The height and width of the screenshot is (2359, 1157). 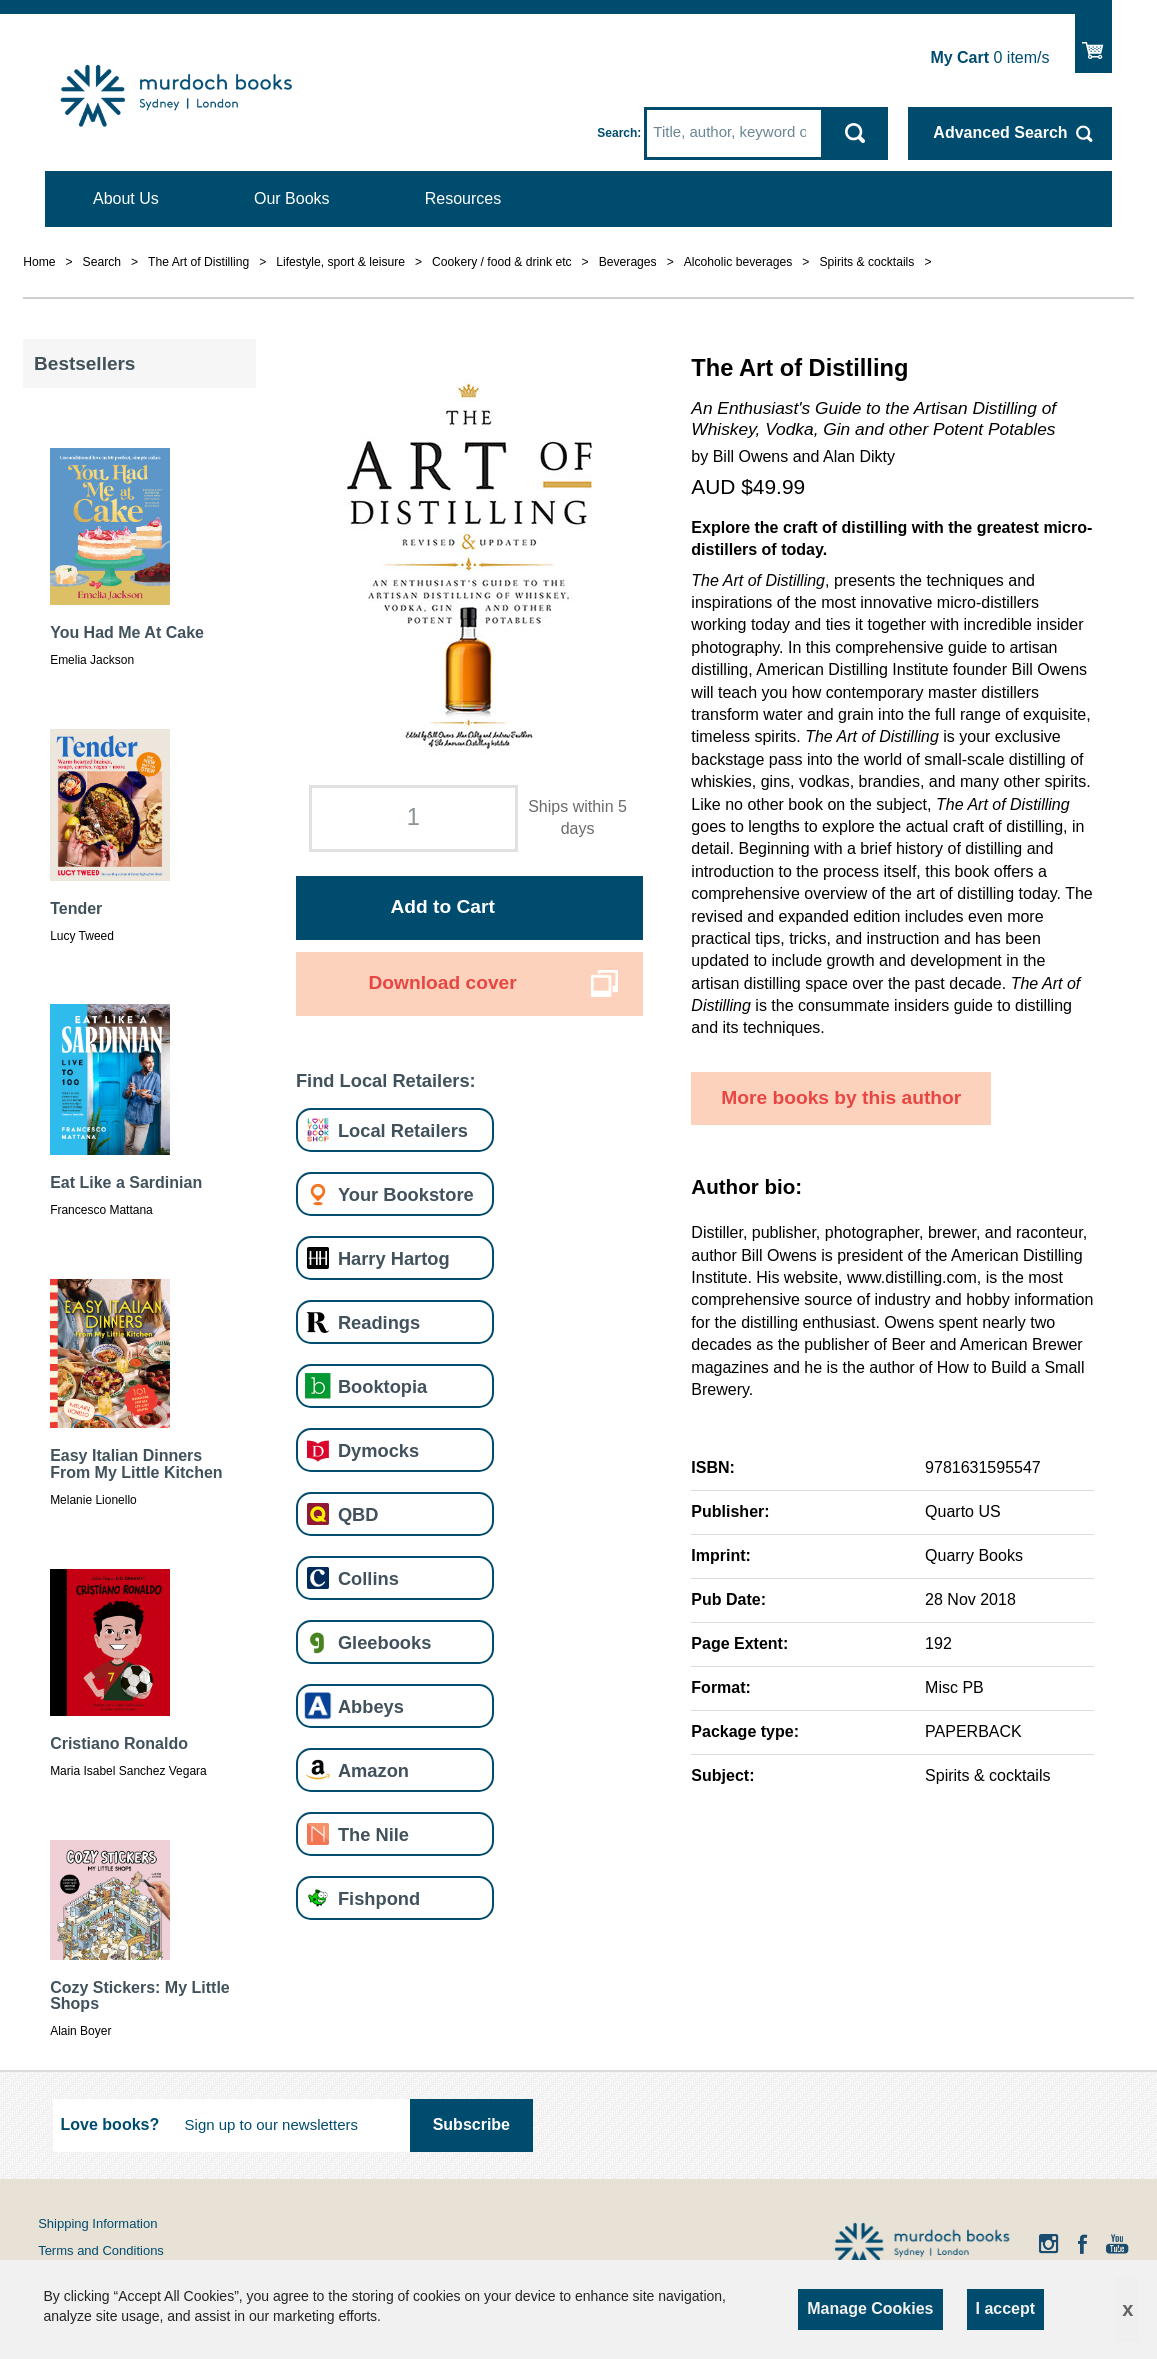 I want to click on Download cover, so click(x=443, y=982).